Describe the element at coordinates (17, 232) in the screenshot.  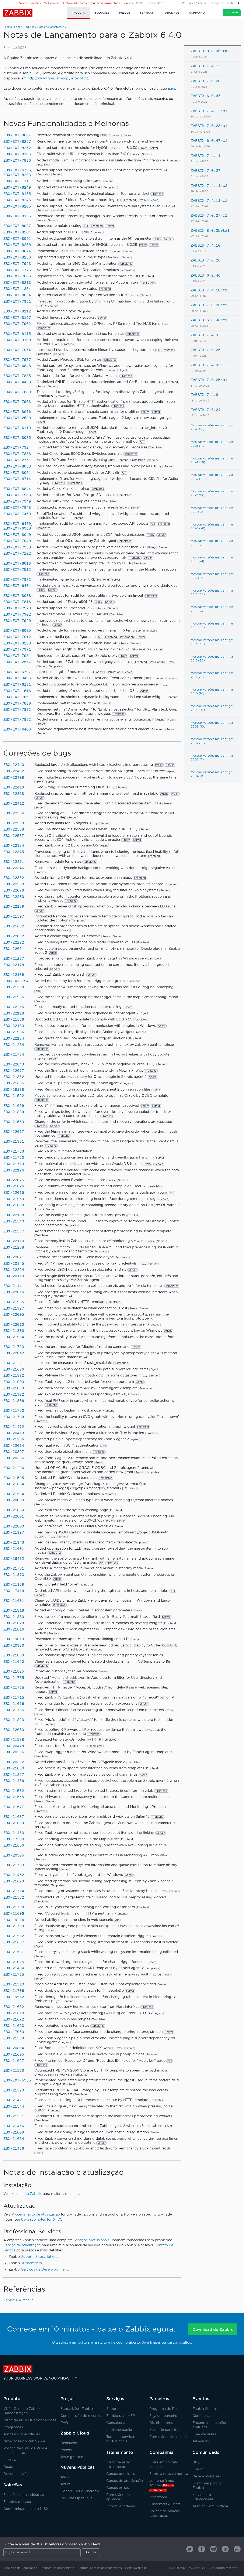
I see `ZBXNEXT-8204` at that location.